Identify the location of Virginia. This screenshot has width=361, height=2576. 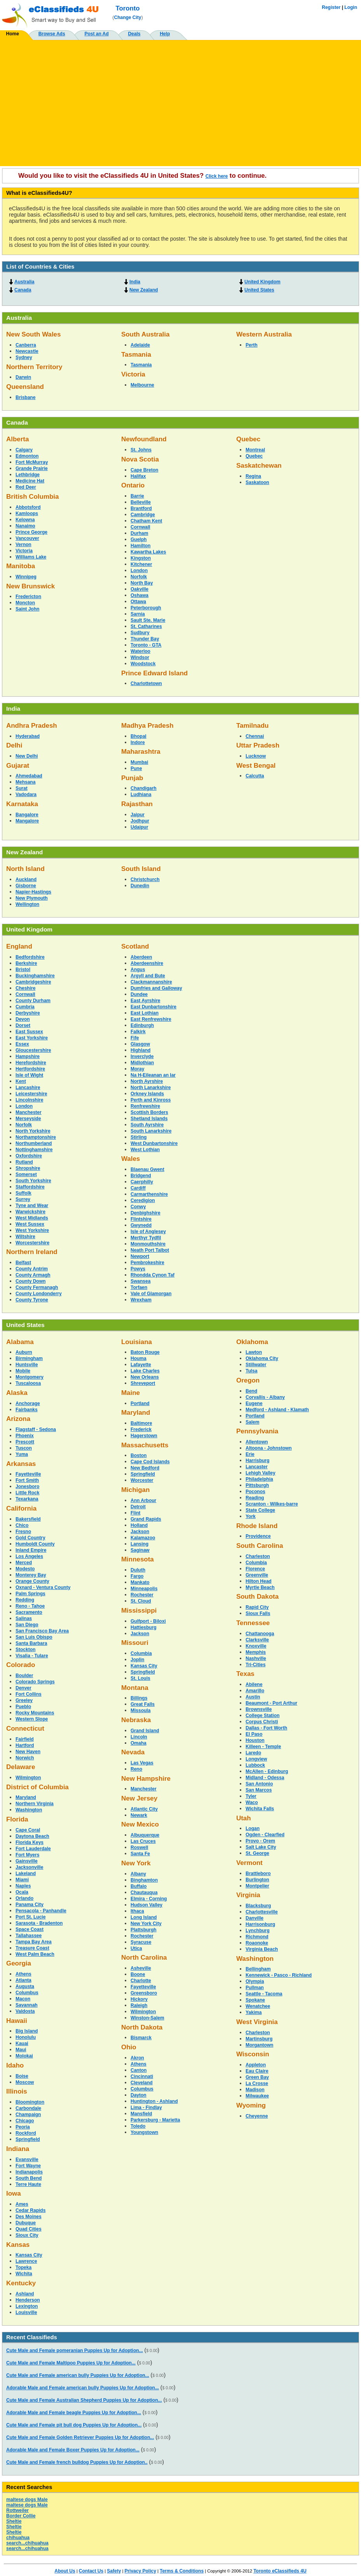
(248, 1895).